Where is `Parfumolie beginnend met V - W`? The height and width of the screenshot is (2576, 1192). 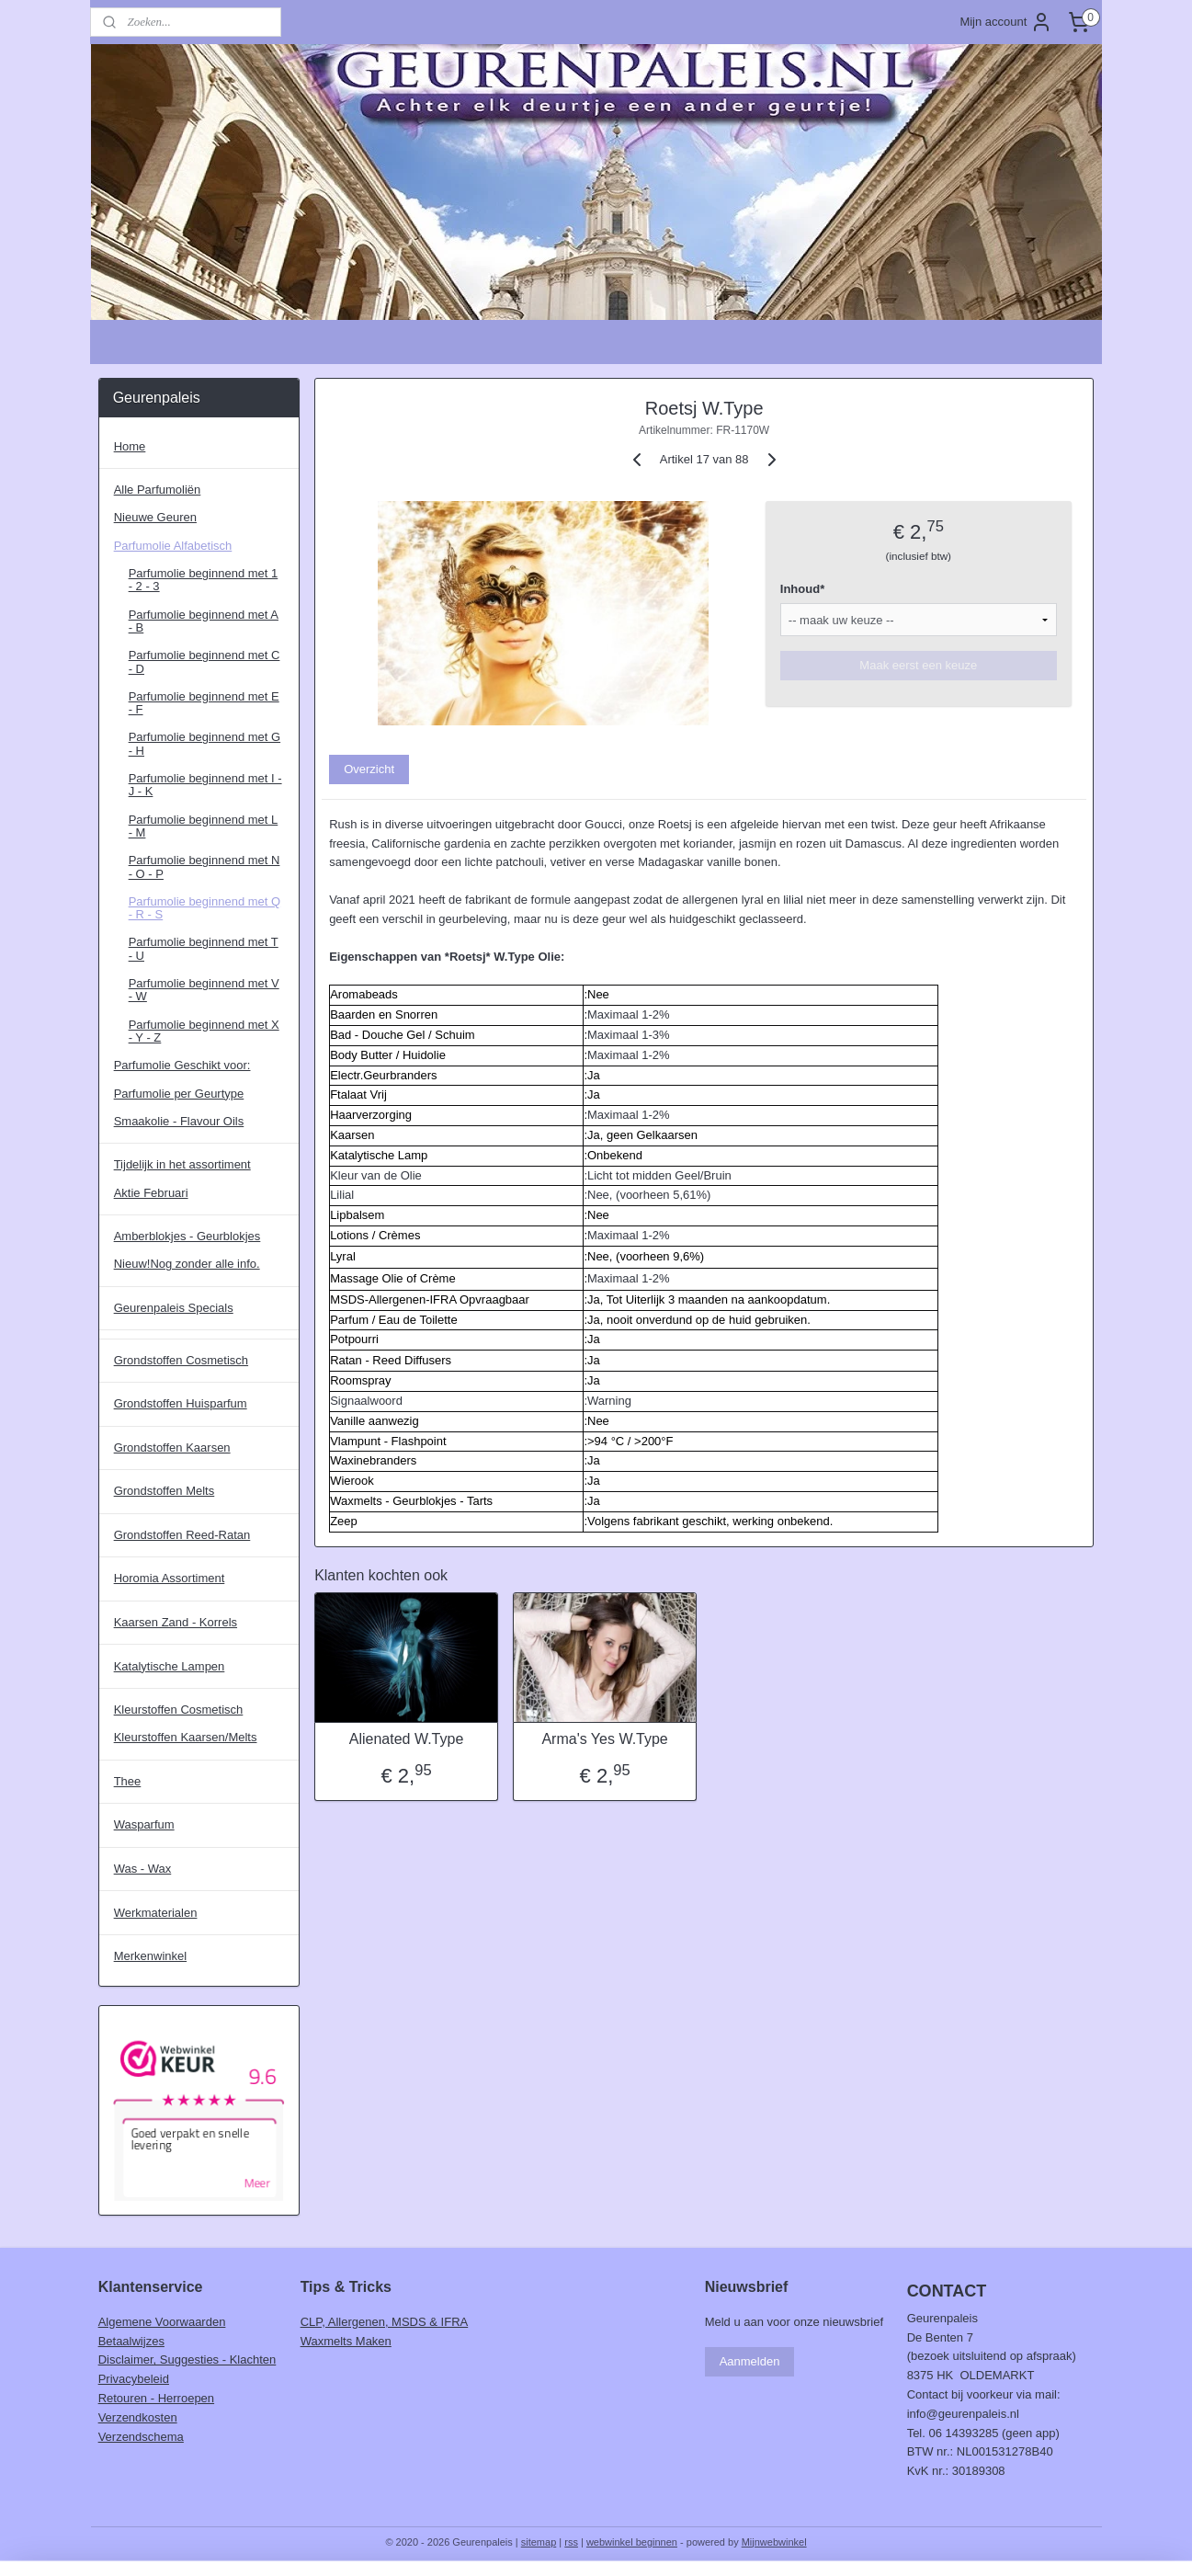
Parfumolie beginnend met V - W is located at coordinates (204, 989).